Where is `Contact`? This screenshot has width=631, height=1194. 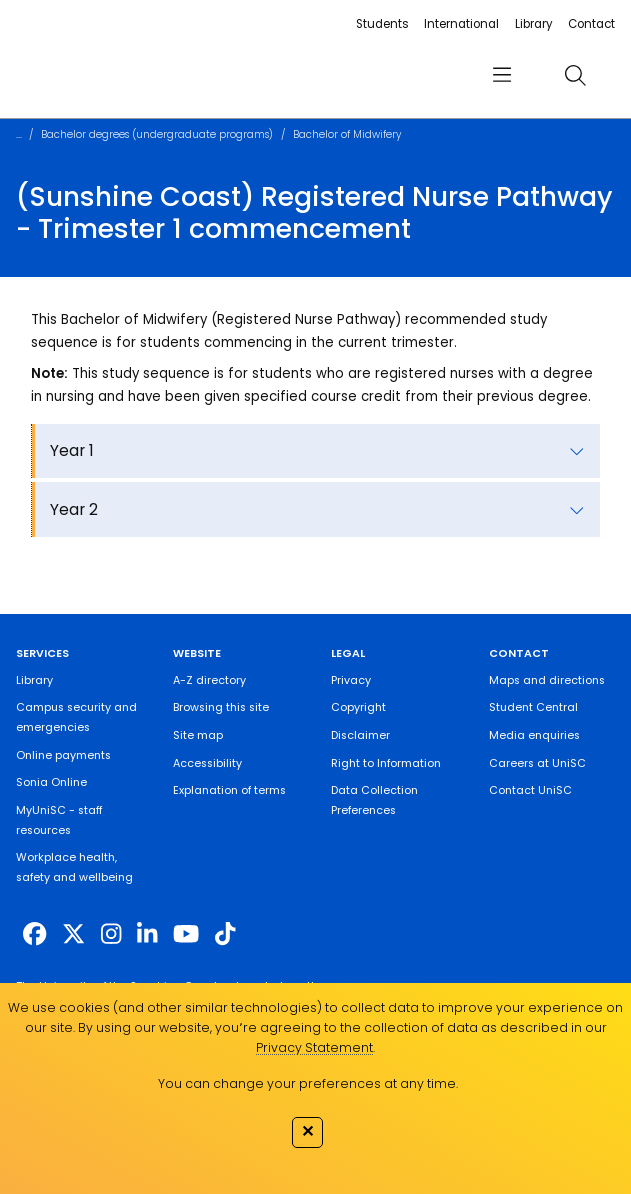
Contact is located at coordinates (591, 24).